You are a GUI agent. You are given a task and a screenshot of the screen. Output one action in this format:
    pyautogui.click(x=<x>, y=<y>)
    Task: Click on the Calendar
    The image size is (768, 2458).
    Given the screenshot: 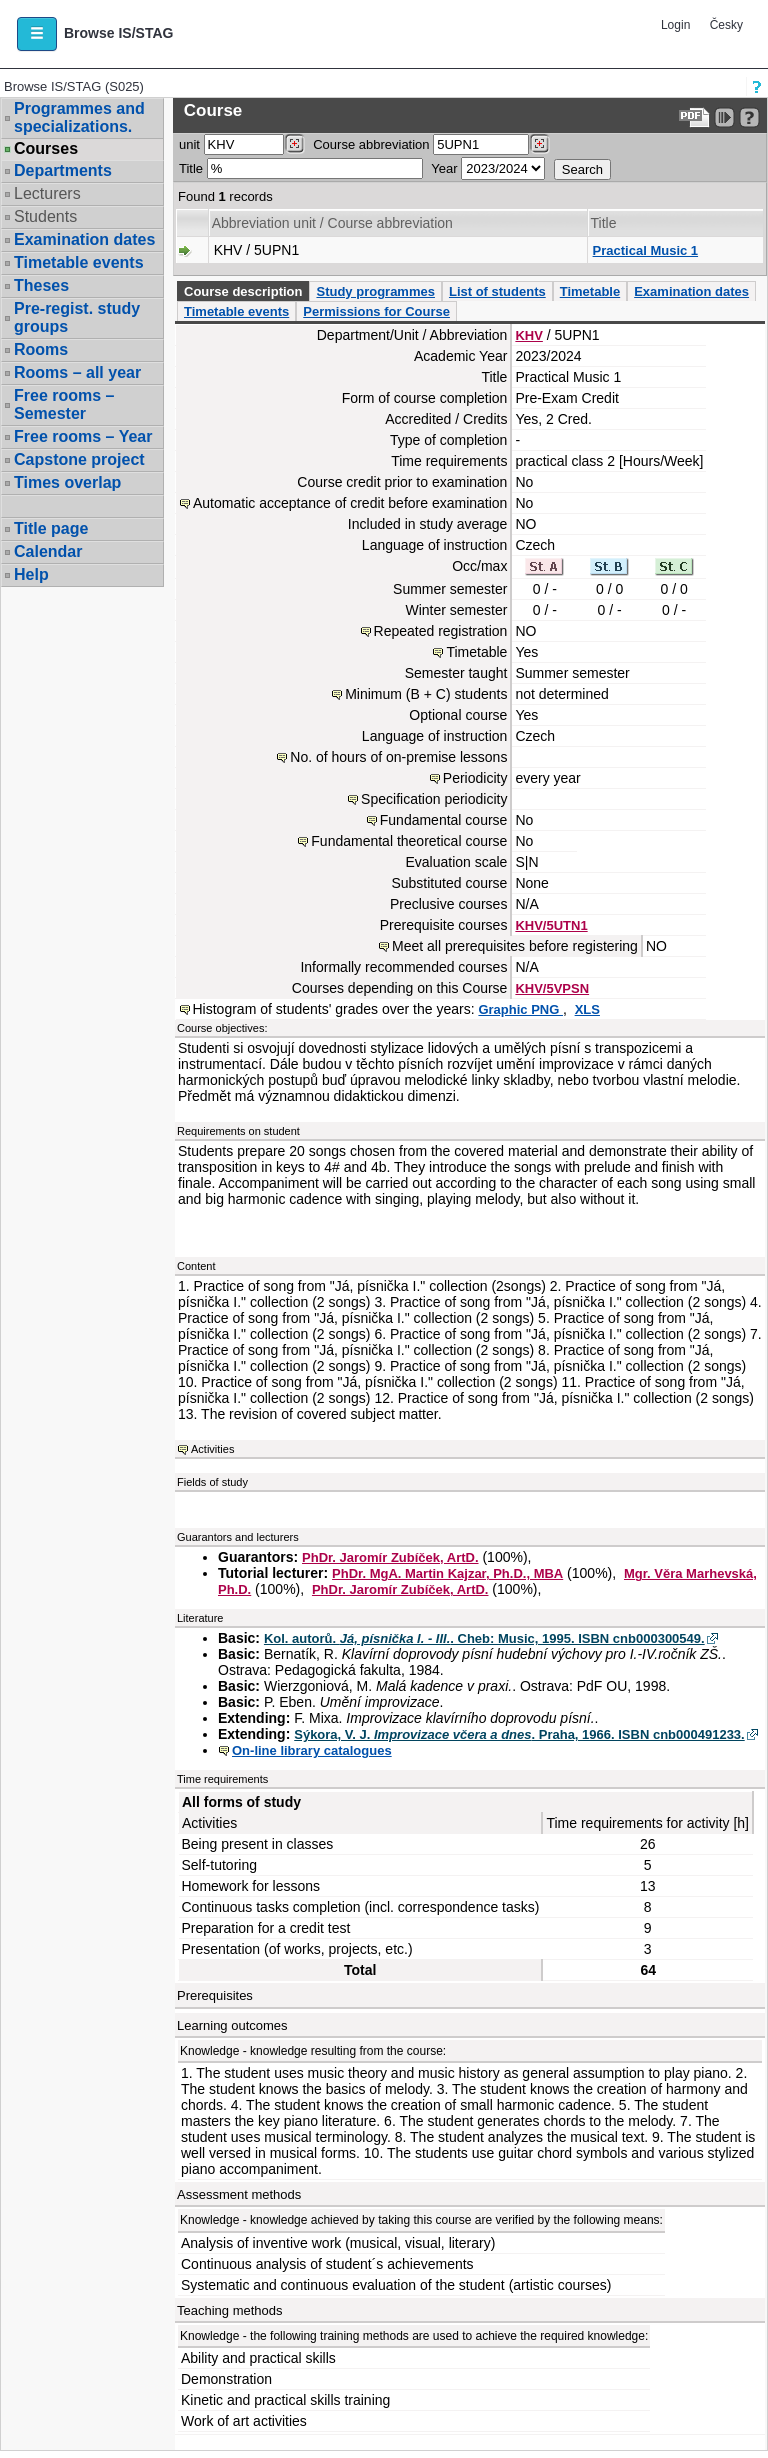 What is the action you would take?
    pyautogui.click(x=48, y=551)
    